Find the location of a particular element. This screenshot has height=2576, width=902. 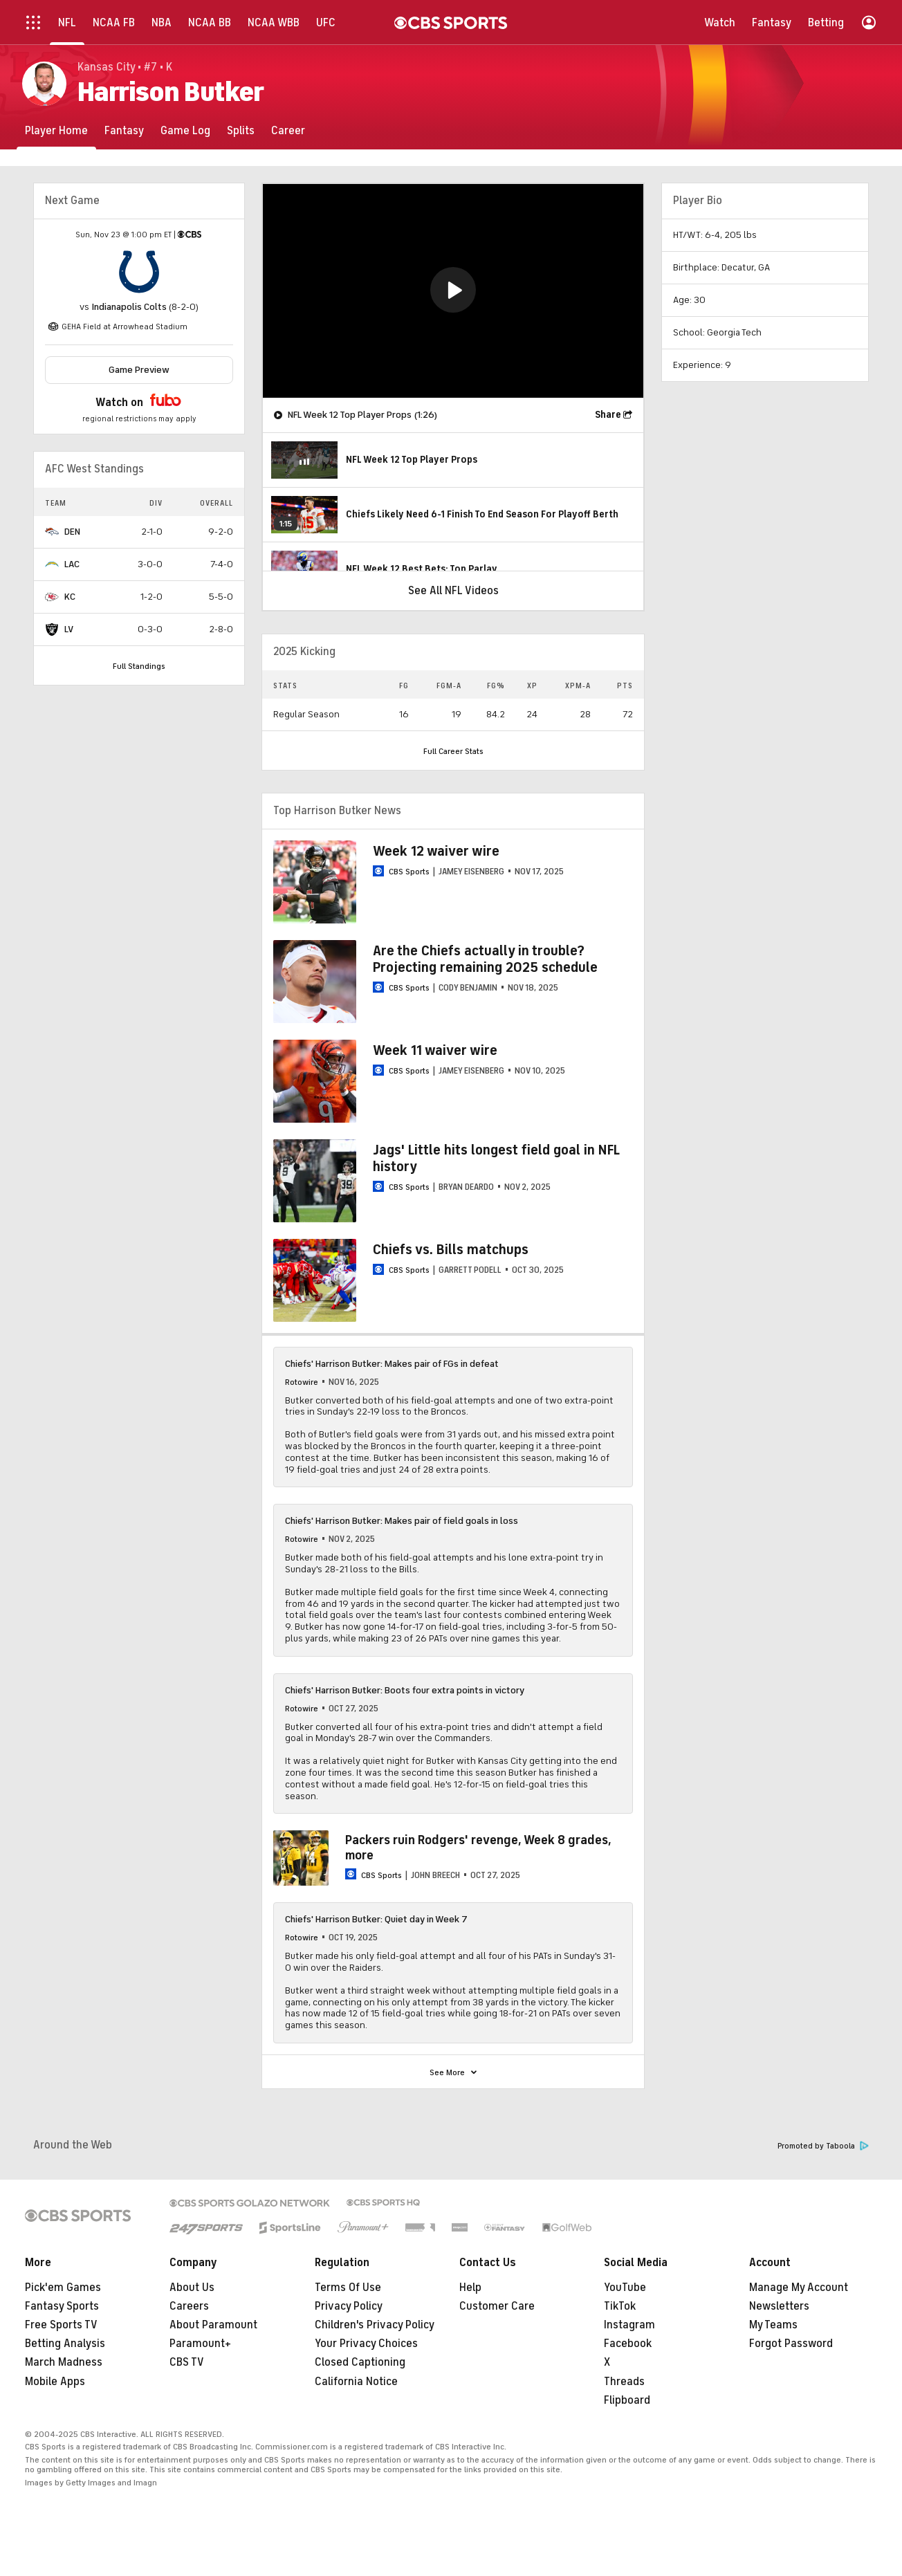

DEN is located at coordinates (72, 531).